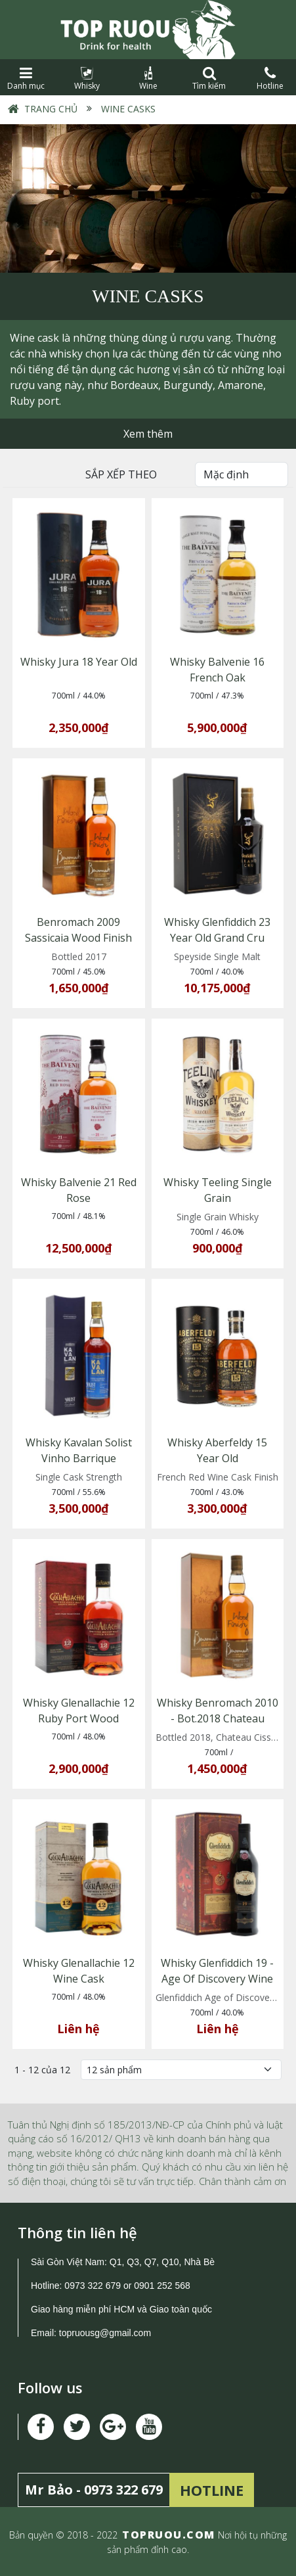  I want to click on Danh mục, so click(26, 78).